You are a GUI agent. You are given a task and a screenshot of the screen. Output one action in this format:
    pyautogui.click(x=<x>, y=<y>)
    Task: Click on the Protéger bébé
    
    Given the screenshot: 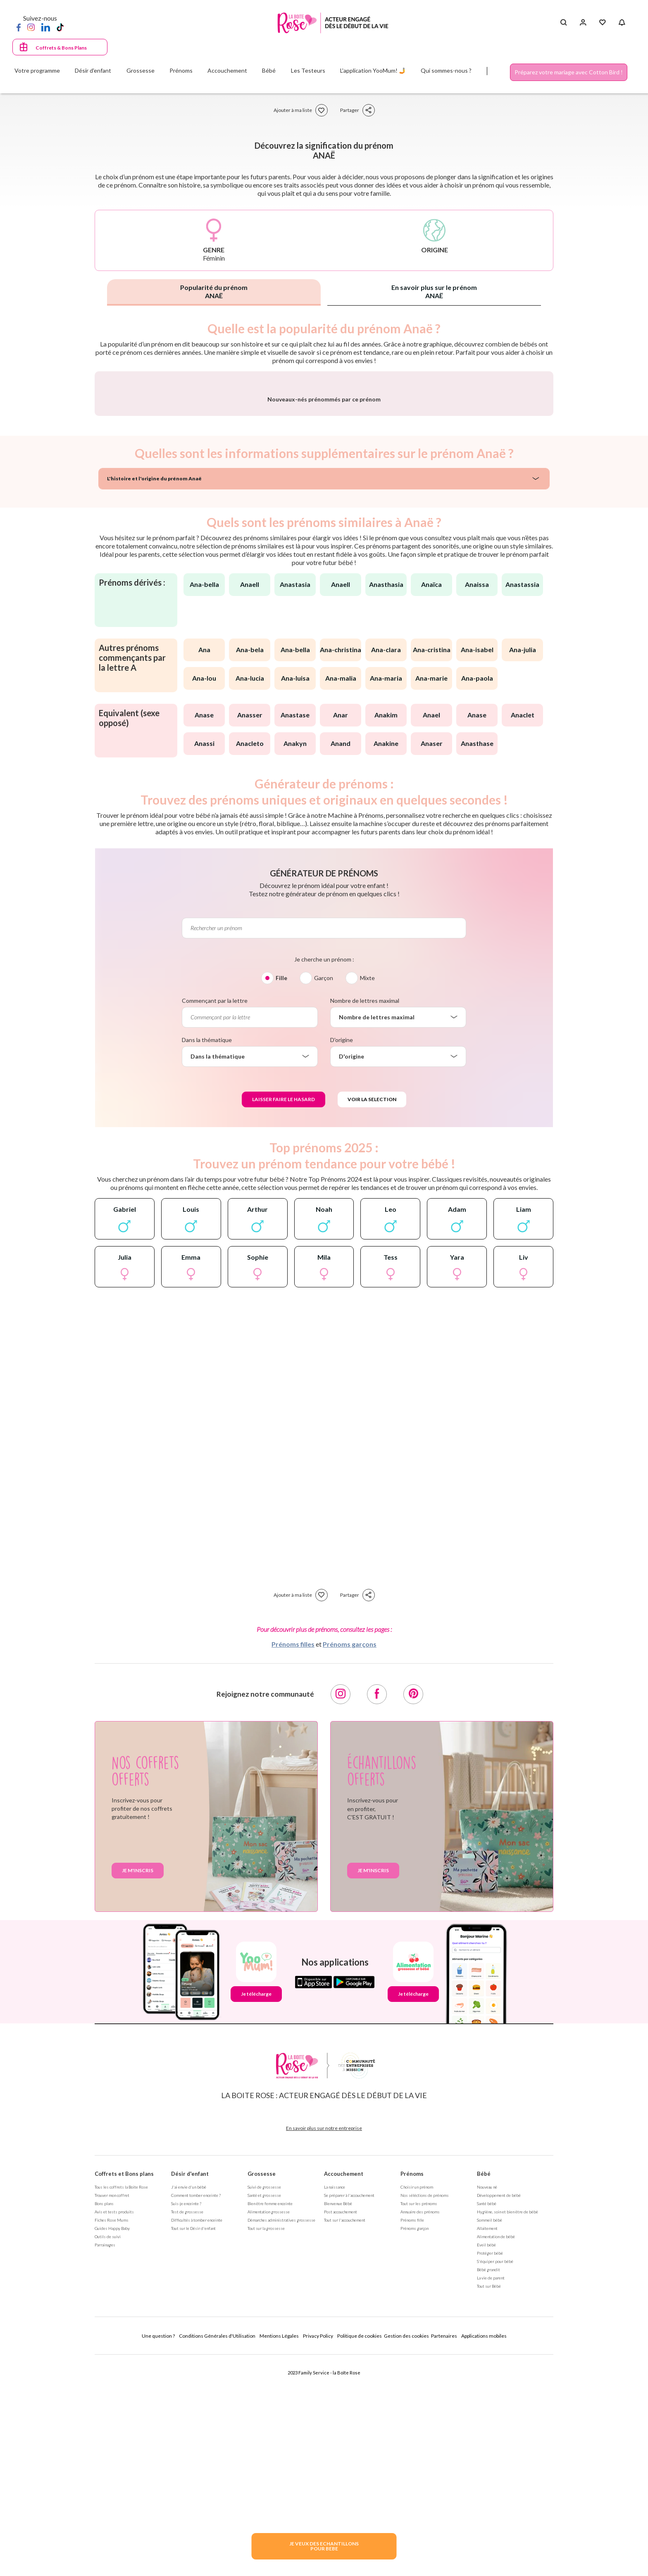 What is the action you would take?
    pyautogui.click(x=490, y=2469)
    